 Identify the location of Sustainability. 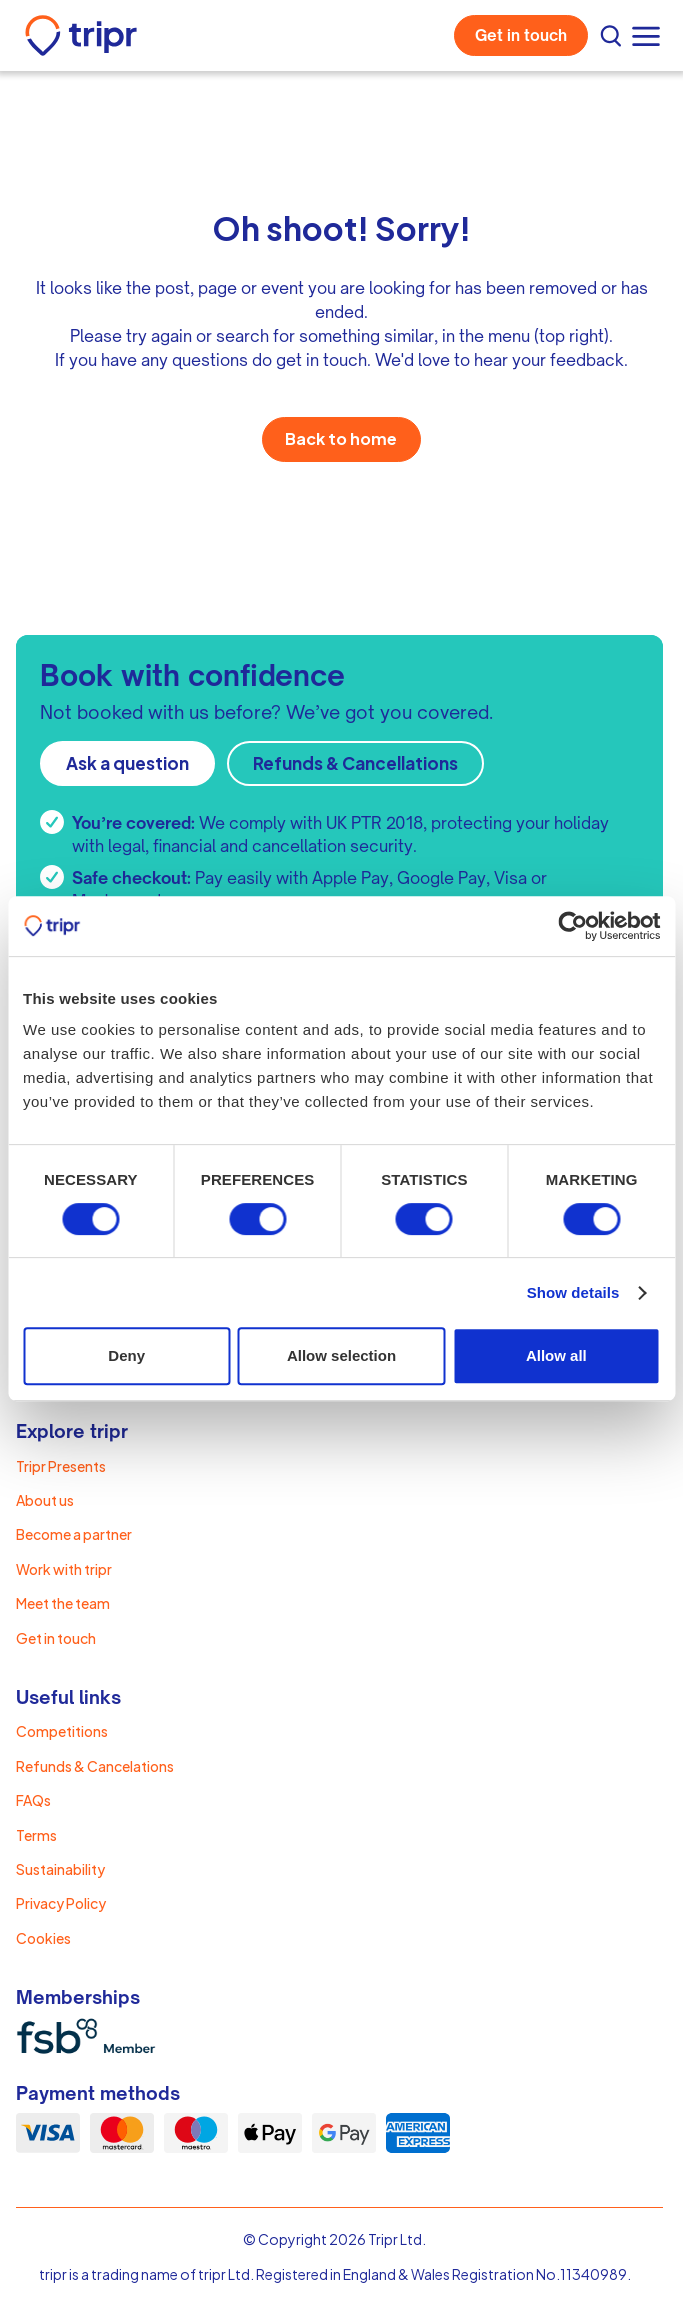
(60, 1869).